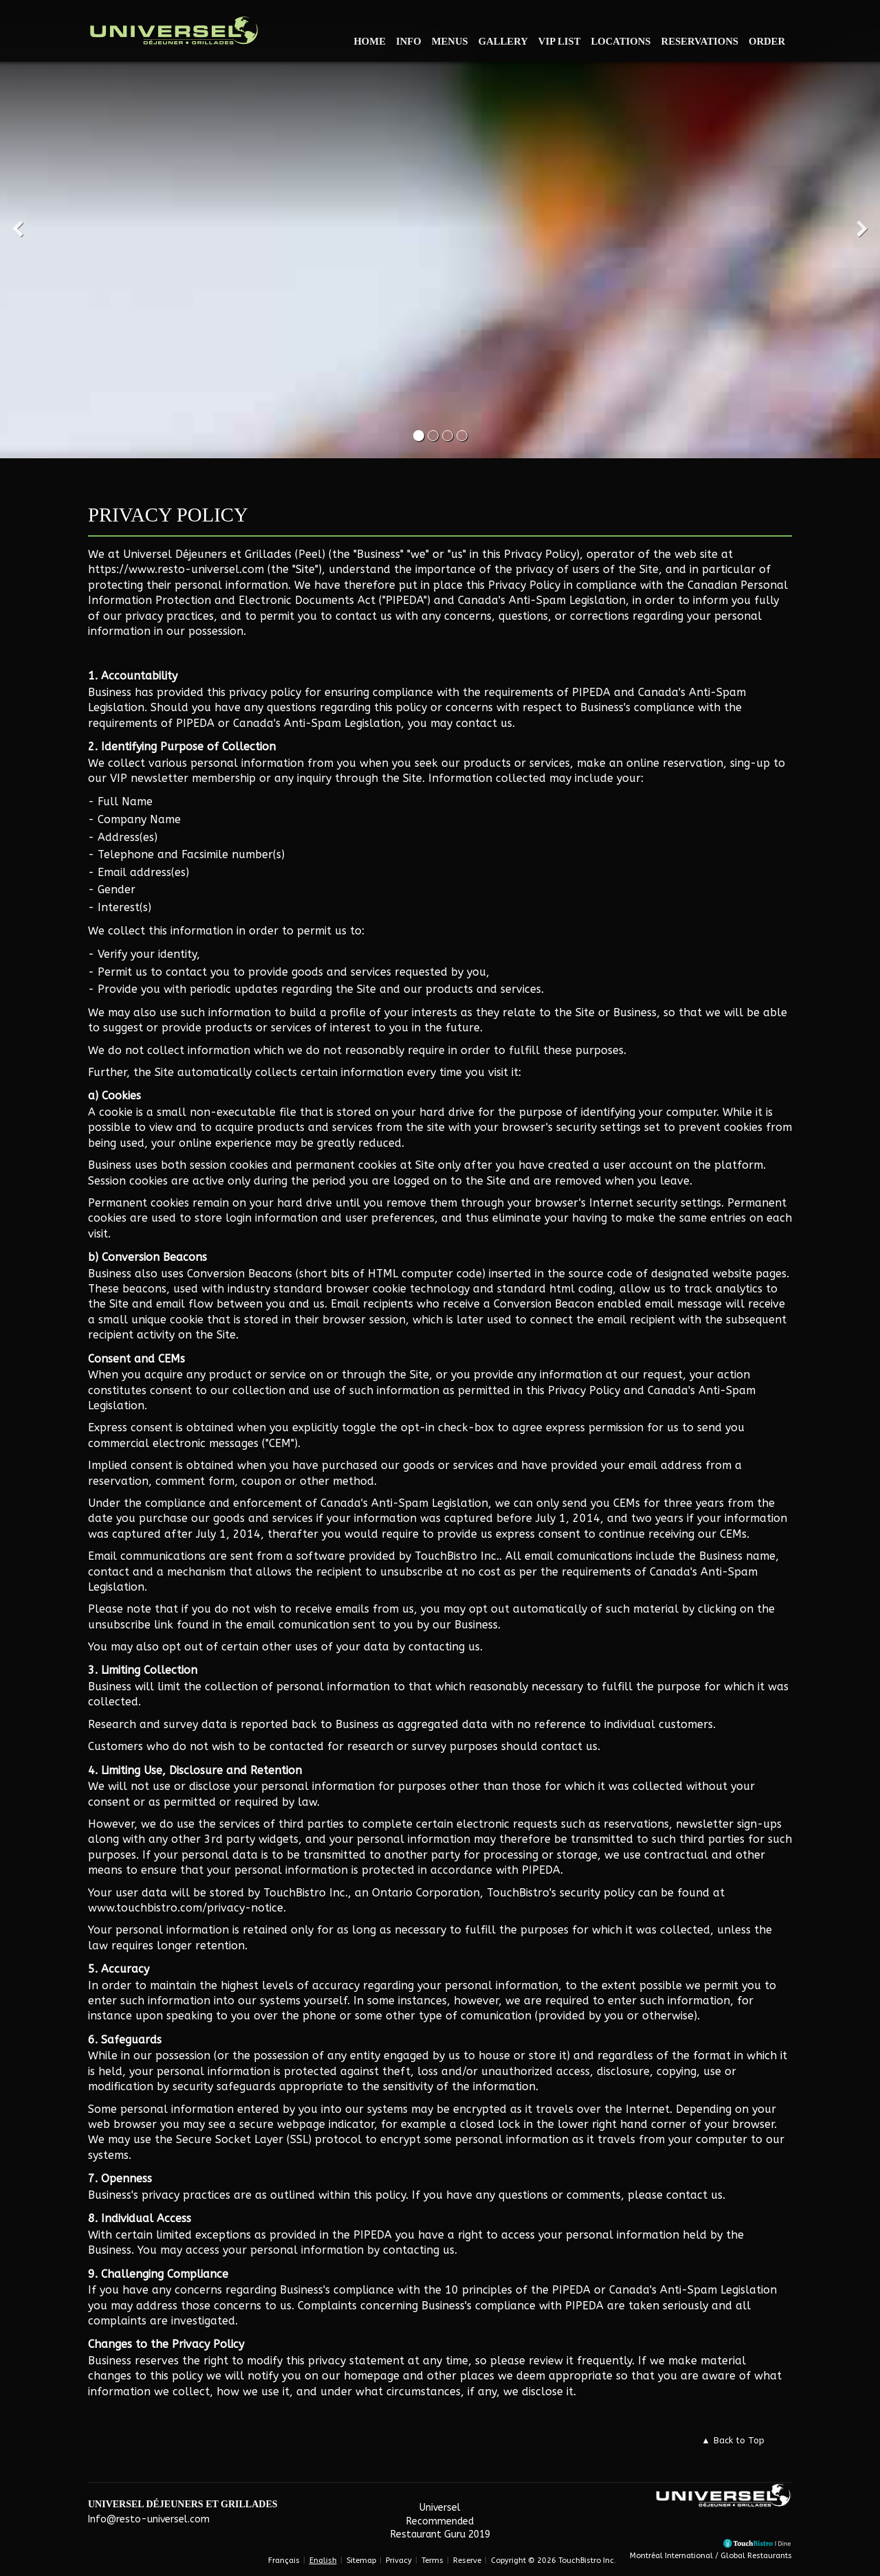 The width and height of the screenshot is (880, 2576). Describe the element at coordinates (467, 2560) in the screenshot. I see `Reserve` at that location.